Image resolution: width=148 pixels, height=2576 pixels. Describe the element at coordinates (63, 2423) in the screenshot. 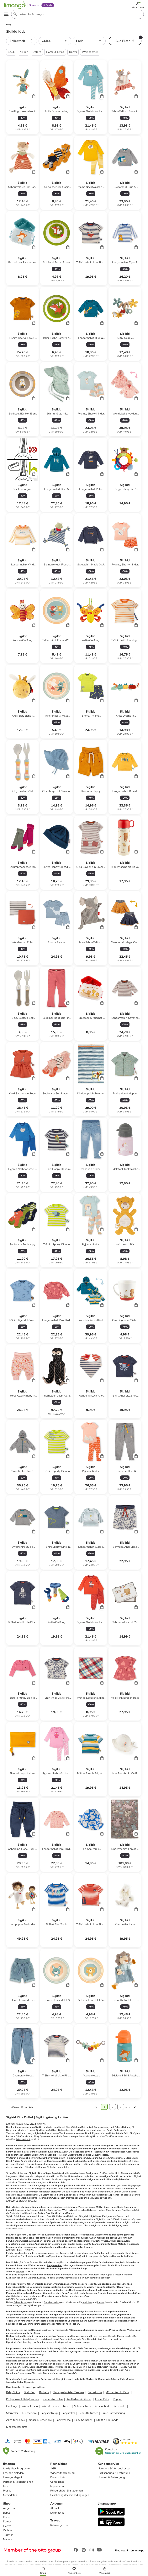

I see `Babywäsche` at that location.